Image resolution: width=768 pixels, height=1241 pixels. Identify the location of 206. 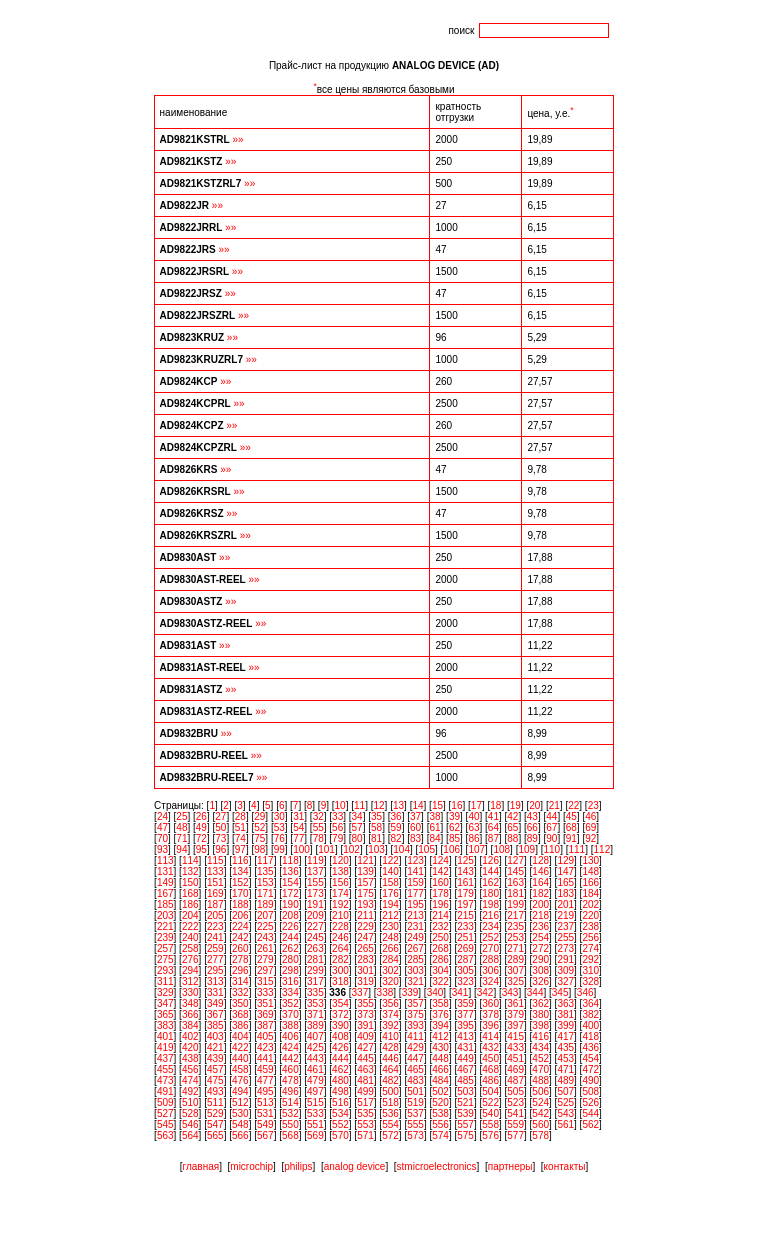
(240, 915).